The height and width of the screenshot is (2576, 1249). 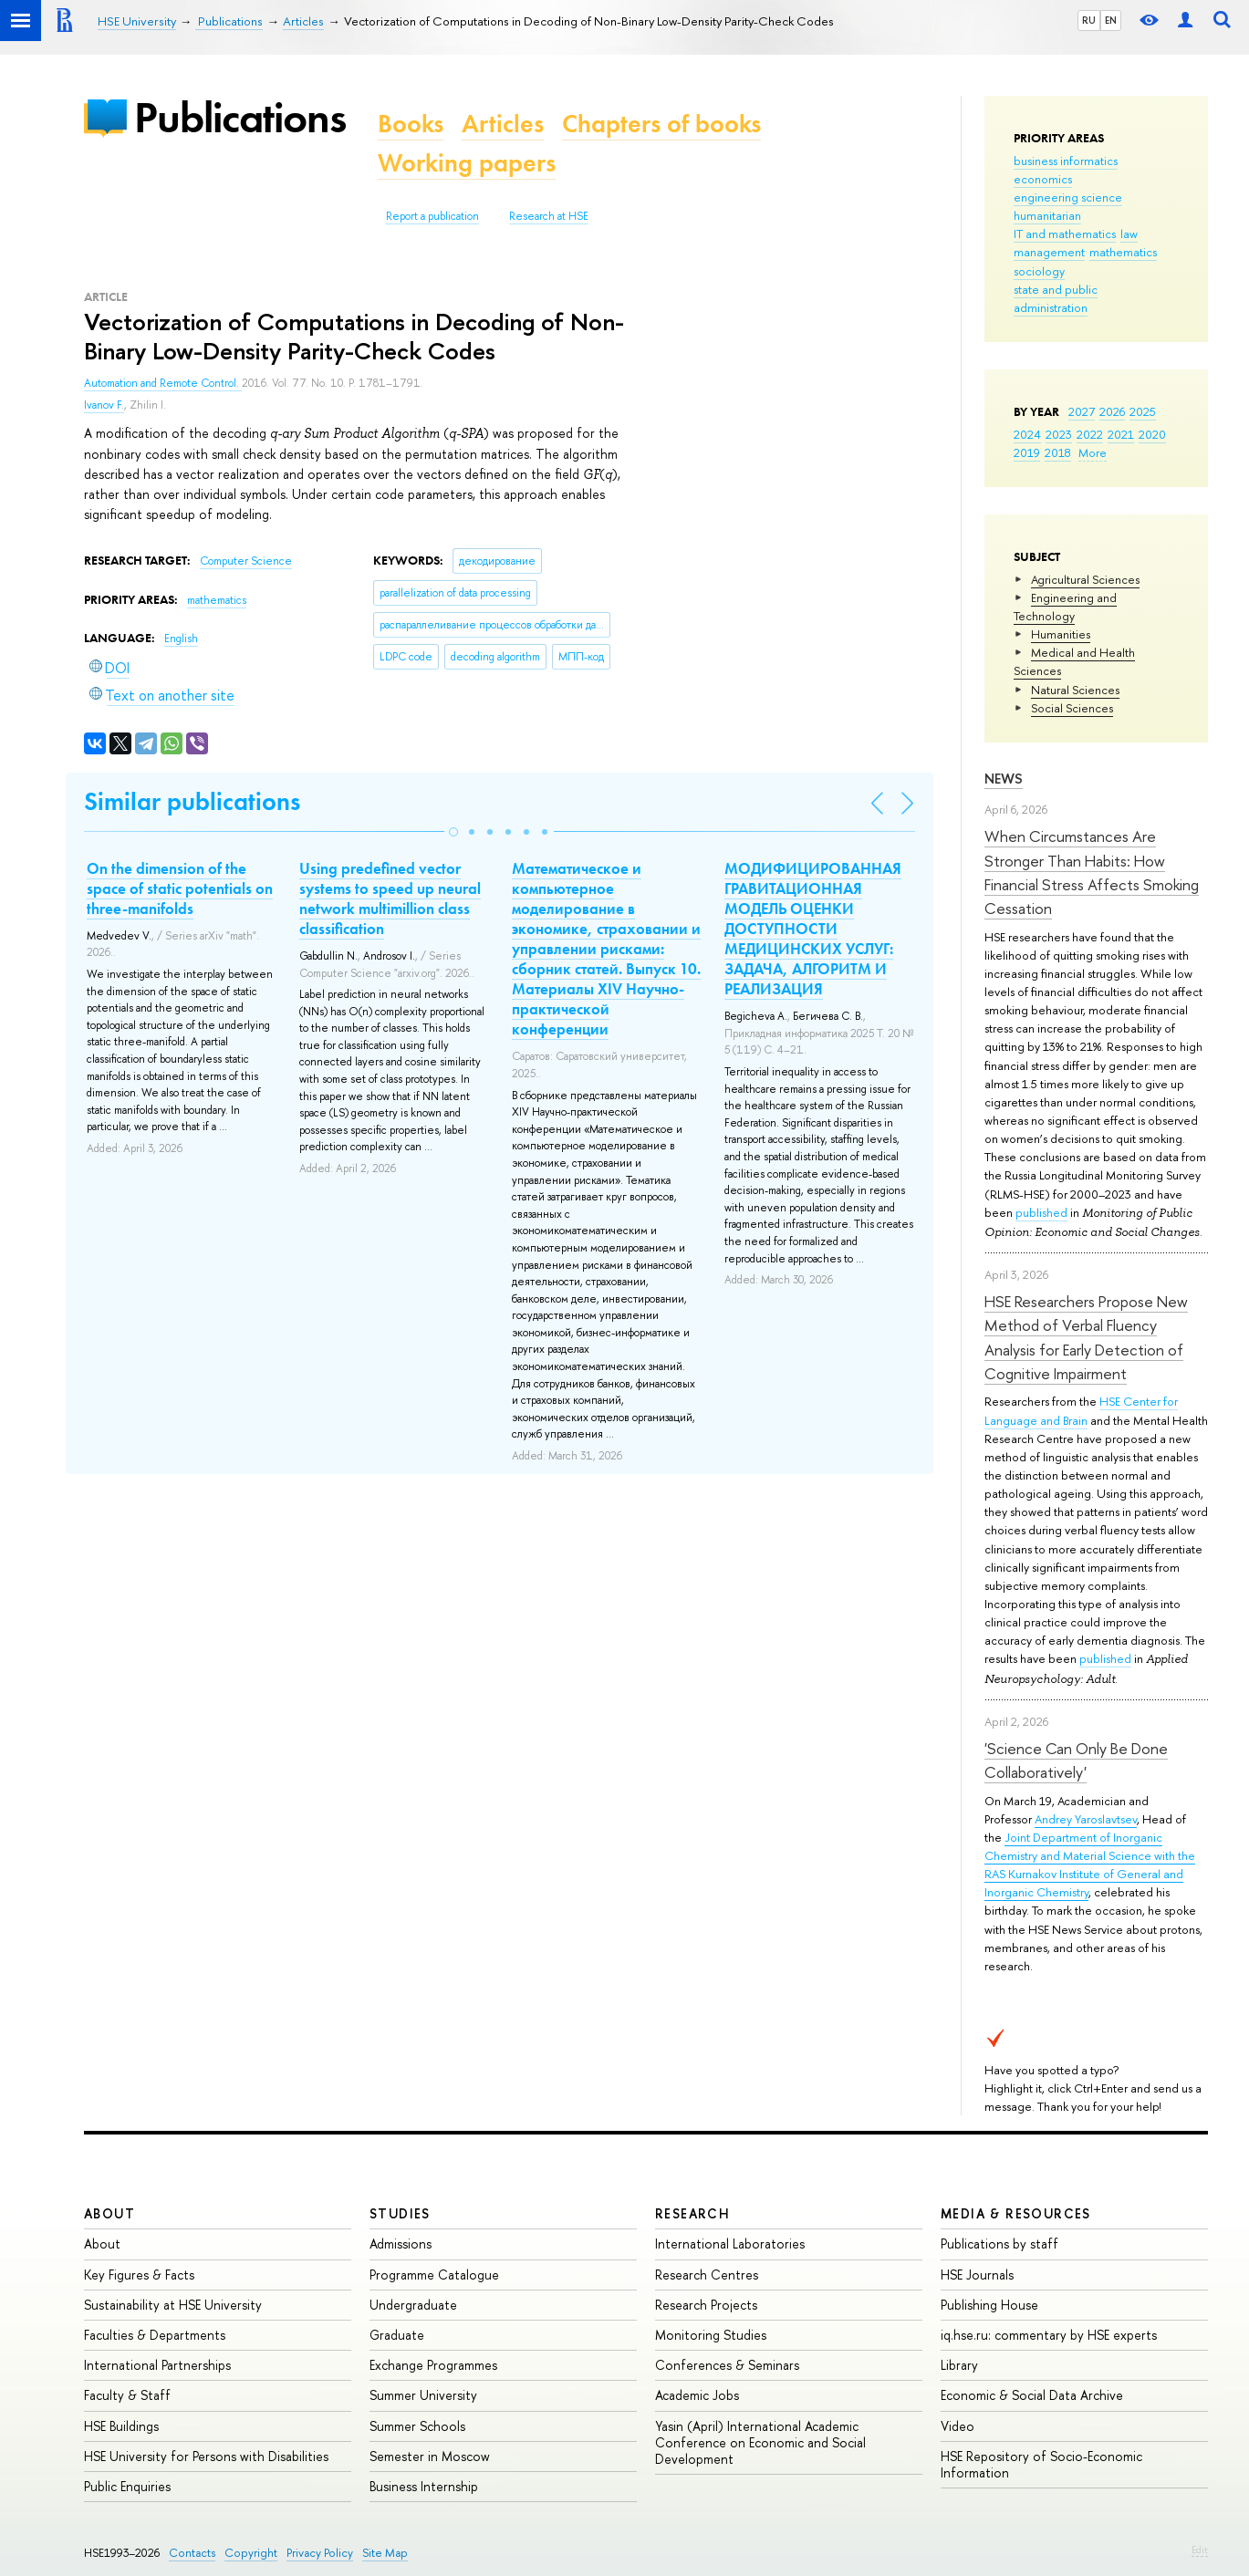 I want to click on Video, so click(x=957, y=2426).